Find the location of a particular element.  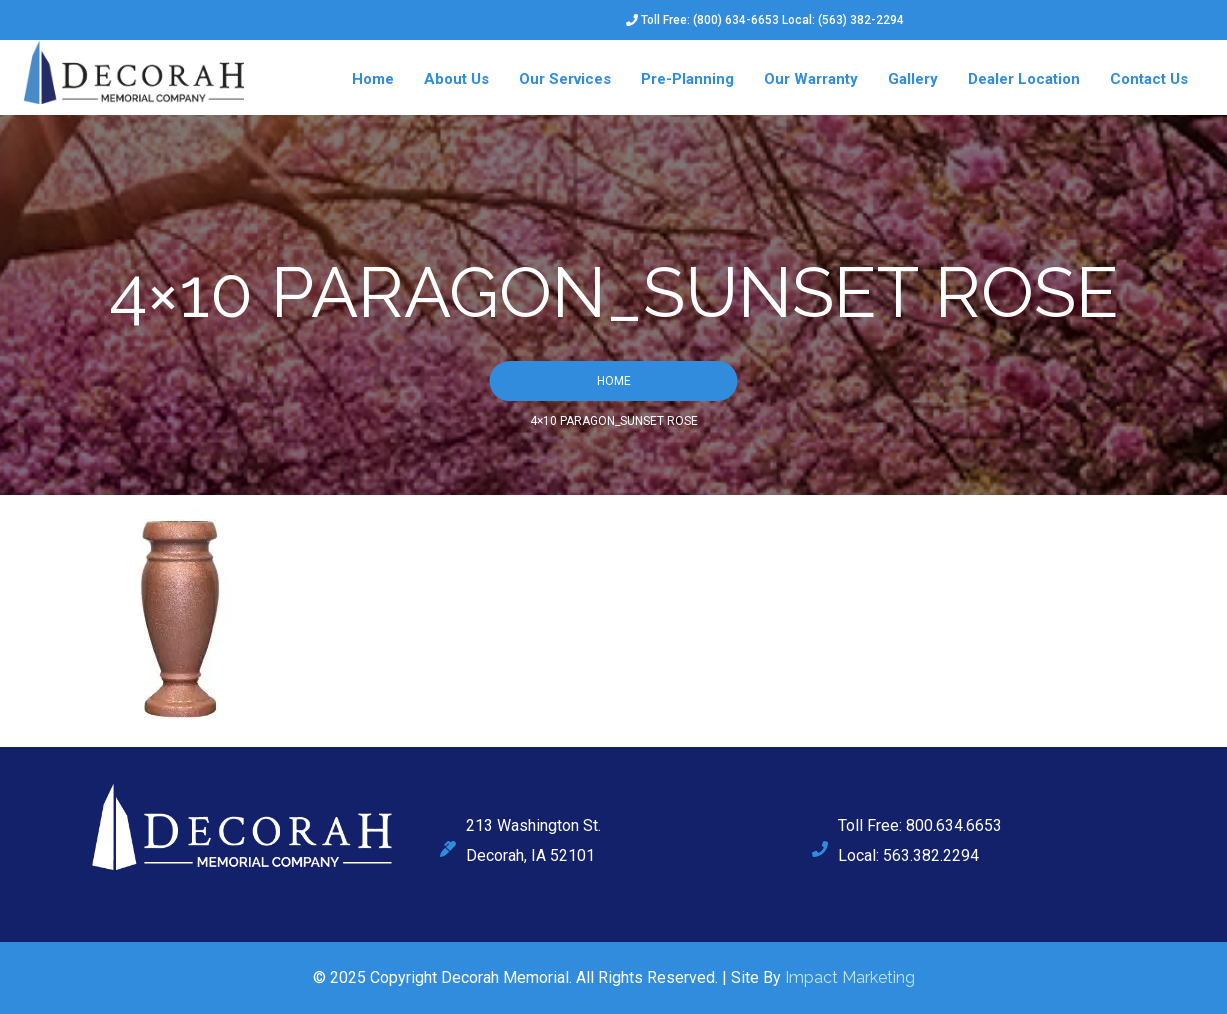

Our Services is located at coordinates (565, 79).